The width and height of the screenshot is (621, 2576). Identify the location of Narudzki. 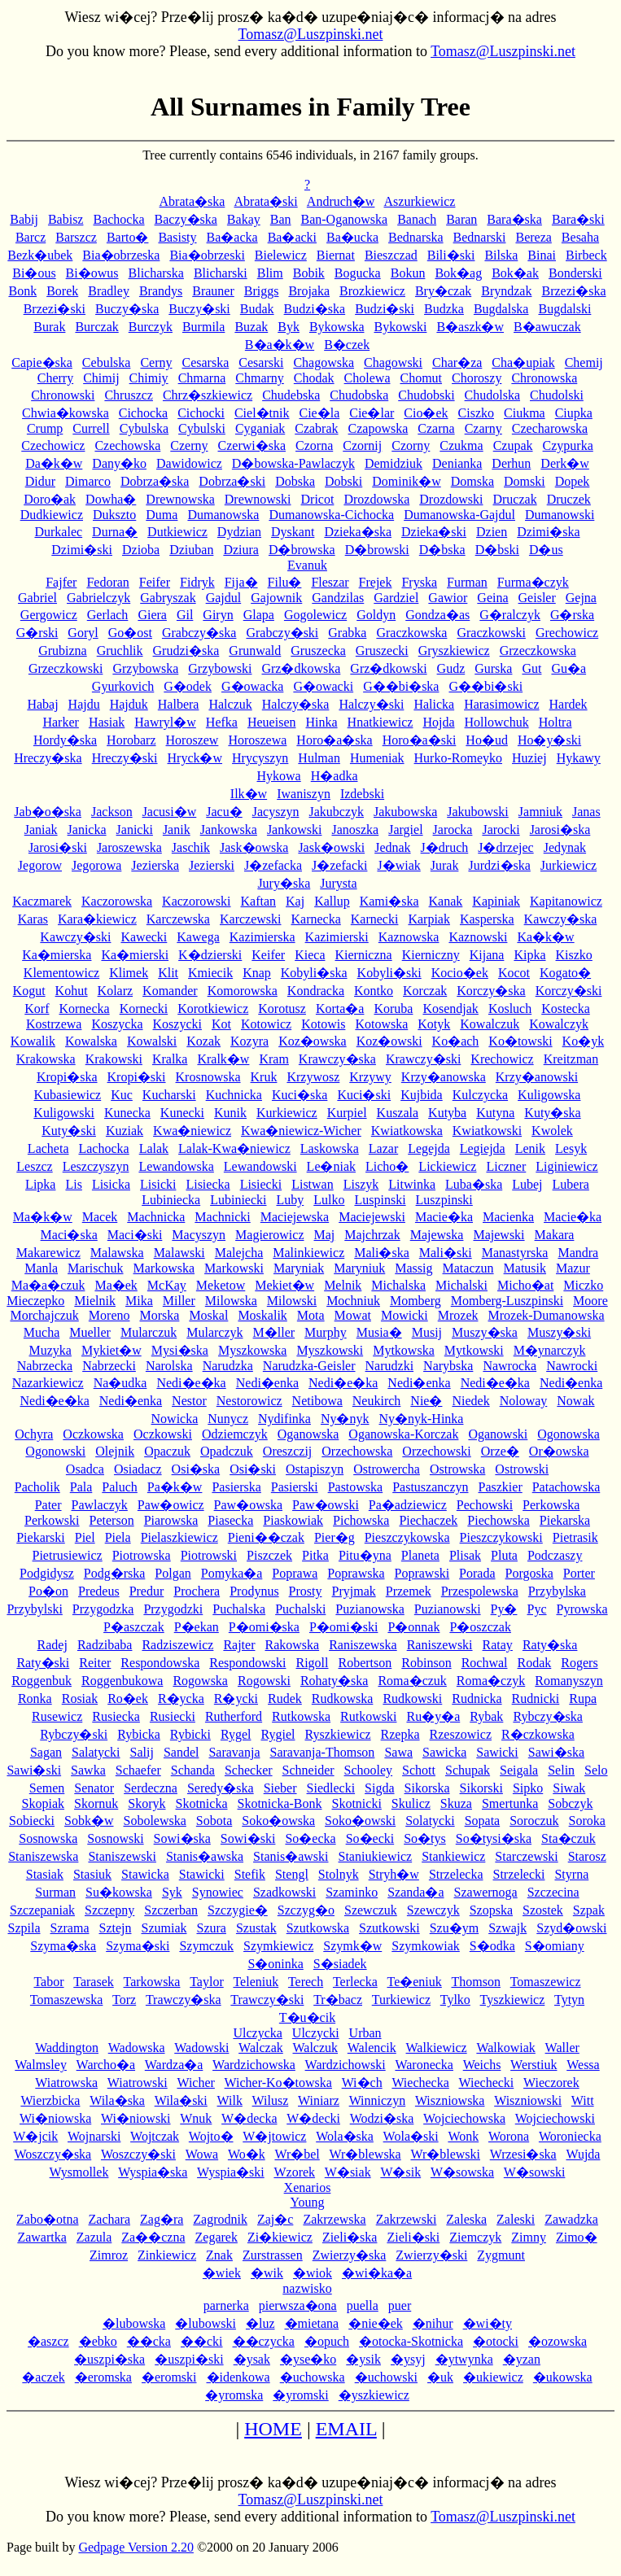
(389, 1366).